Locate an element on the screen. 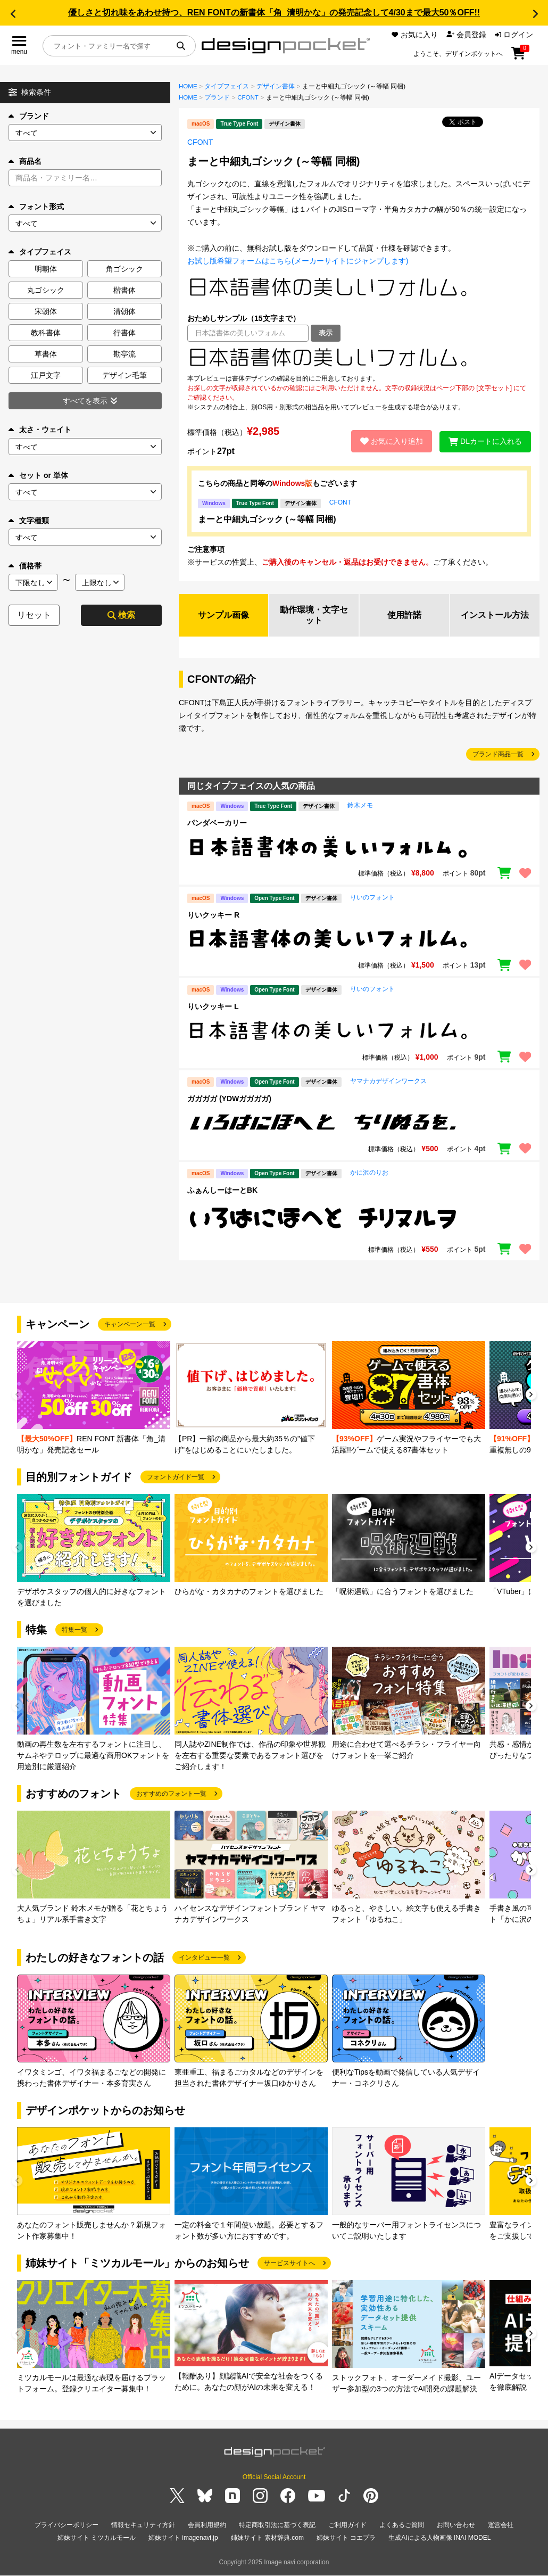 This screenshot has width=548, height=2576. かに沢のりお is located at coordinates (369, 1173).